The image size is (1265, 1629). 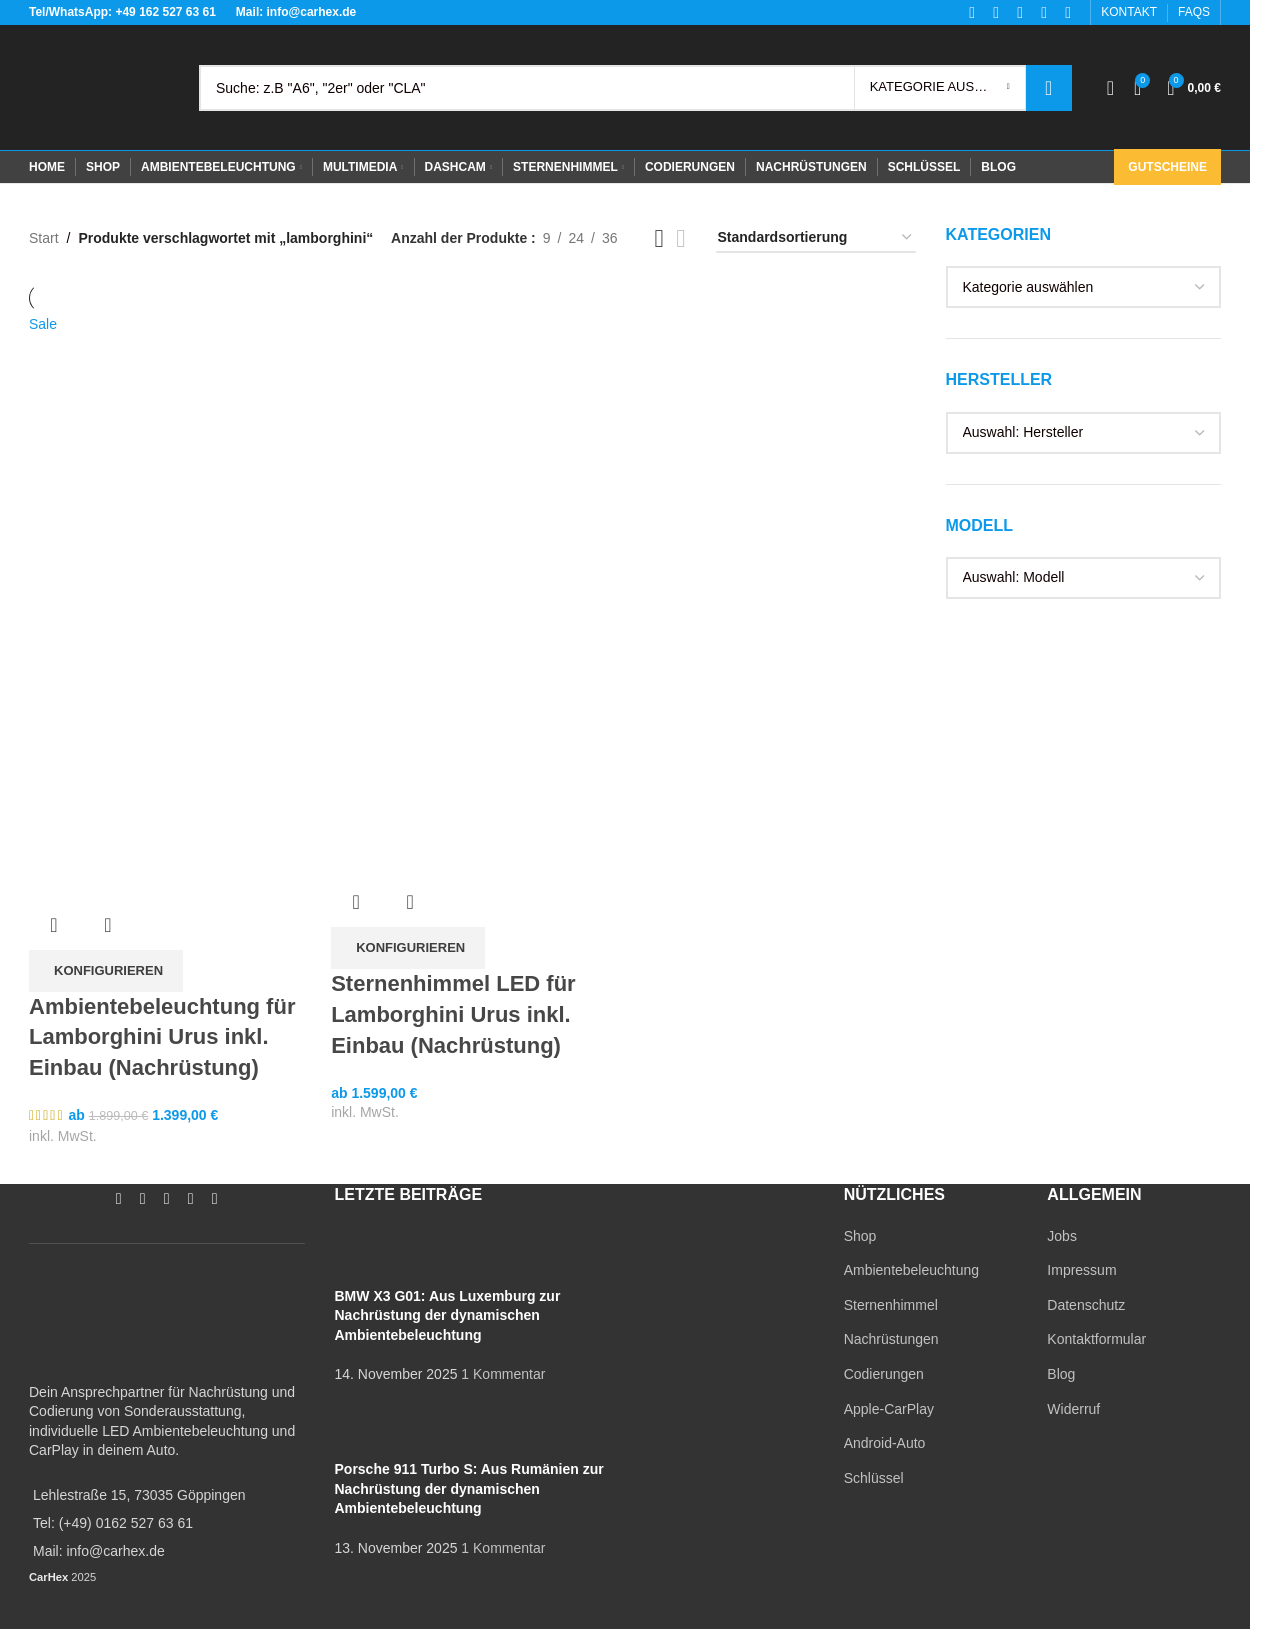 What do you see at coordinates (162, 1037) in the screenshot?
I see `Ambientebeleuchtung für Lamborghini Urus inkl. Einbau (Nachrüstung)` at bounding box center [162, 1037].